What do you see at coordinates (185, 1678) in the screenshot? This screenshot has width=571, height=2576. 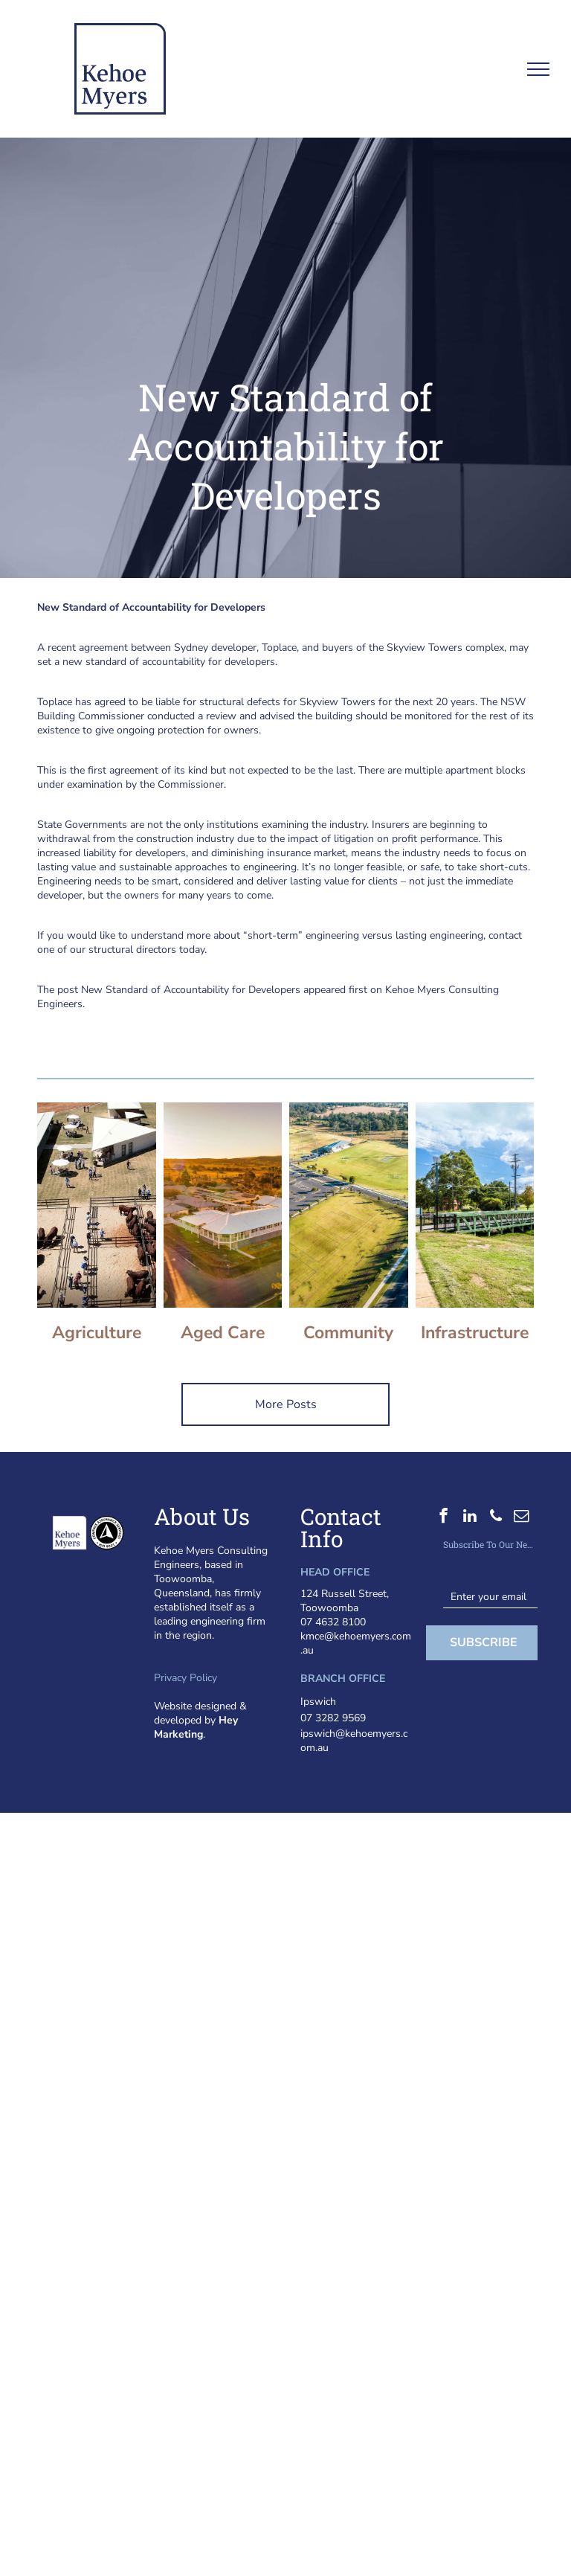 I see `Privacy Policy` at bounding box center [185, 1678].